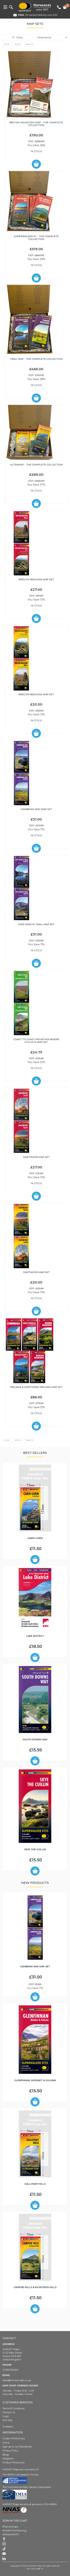 This screenshot has width=70, height=2576. What do you see at coordinates (8, 2458) in the screenshot?
I see `Magazine` at bounding box center [8, 2458].